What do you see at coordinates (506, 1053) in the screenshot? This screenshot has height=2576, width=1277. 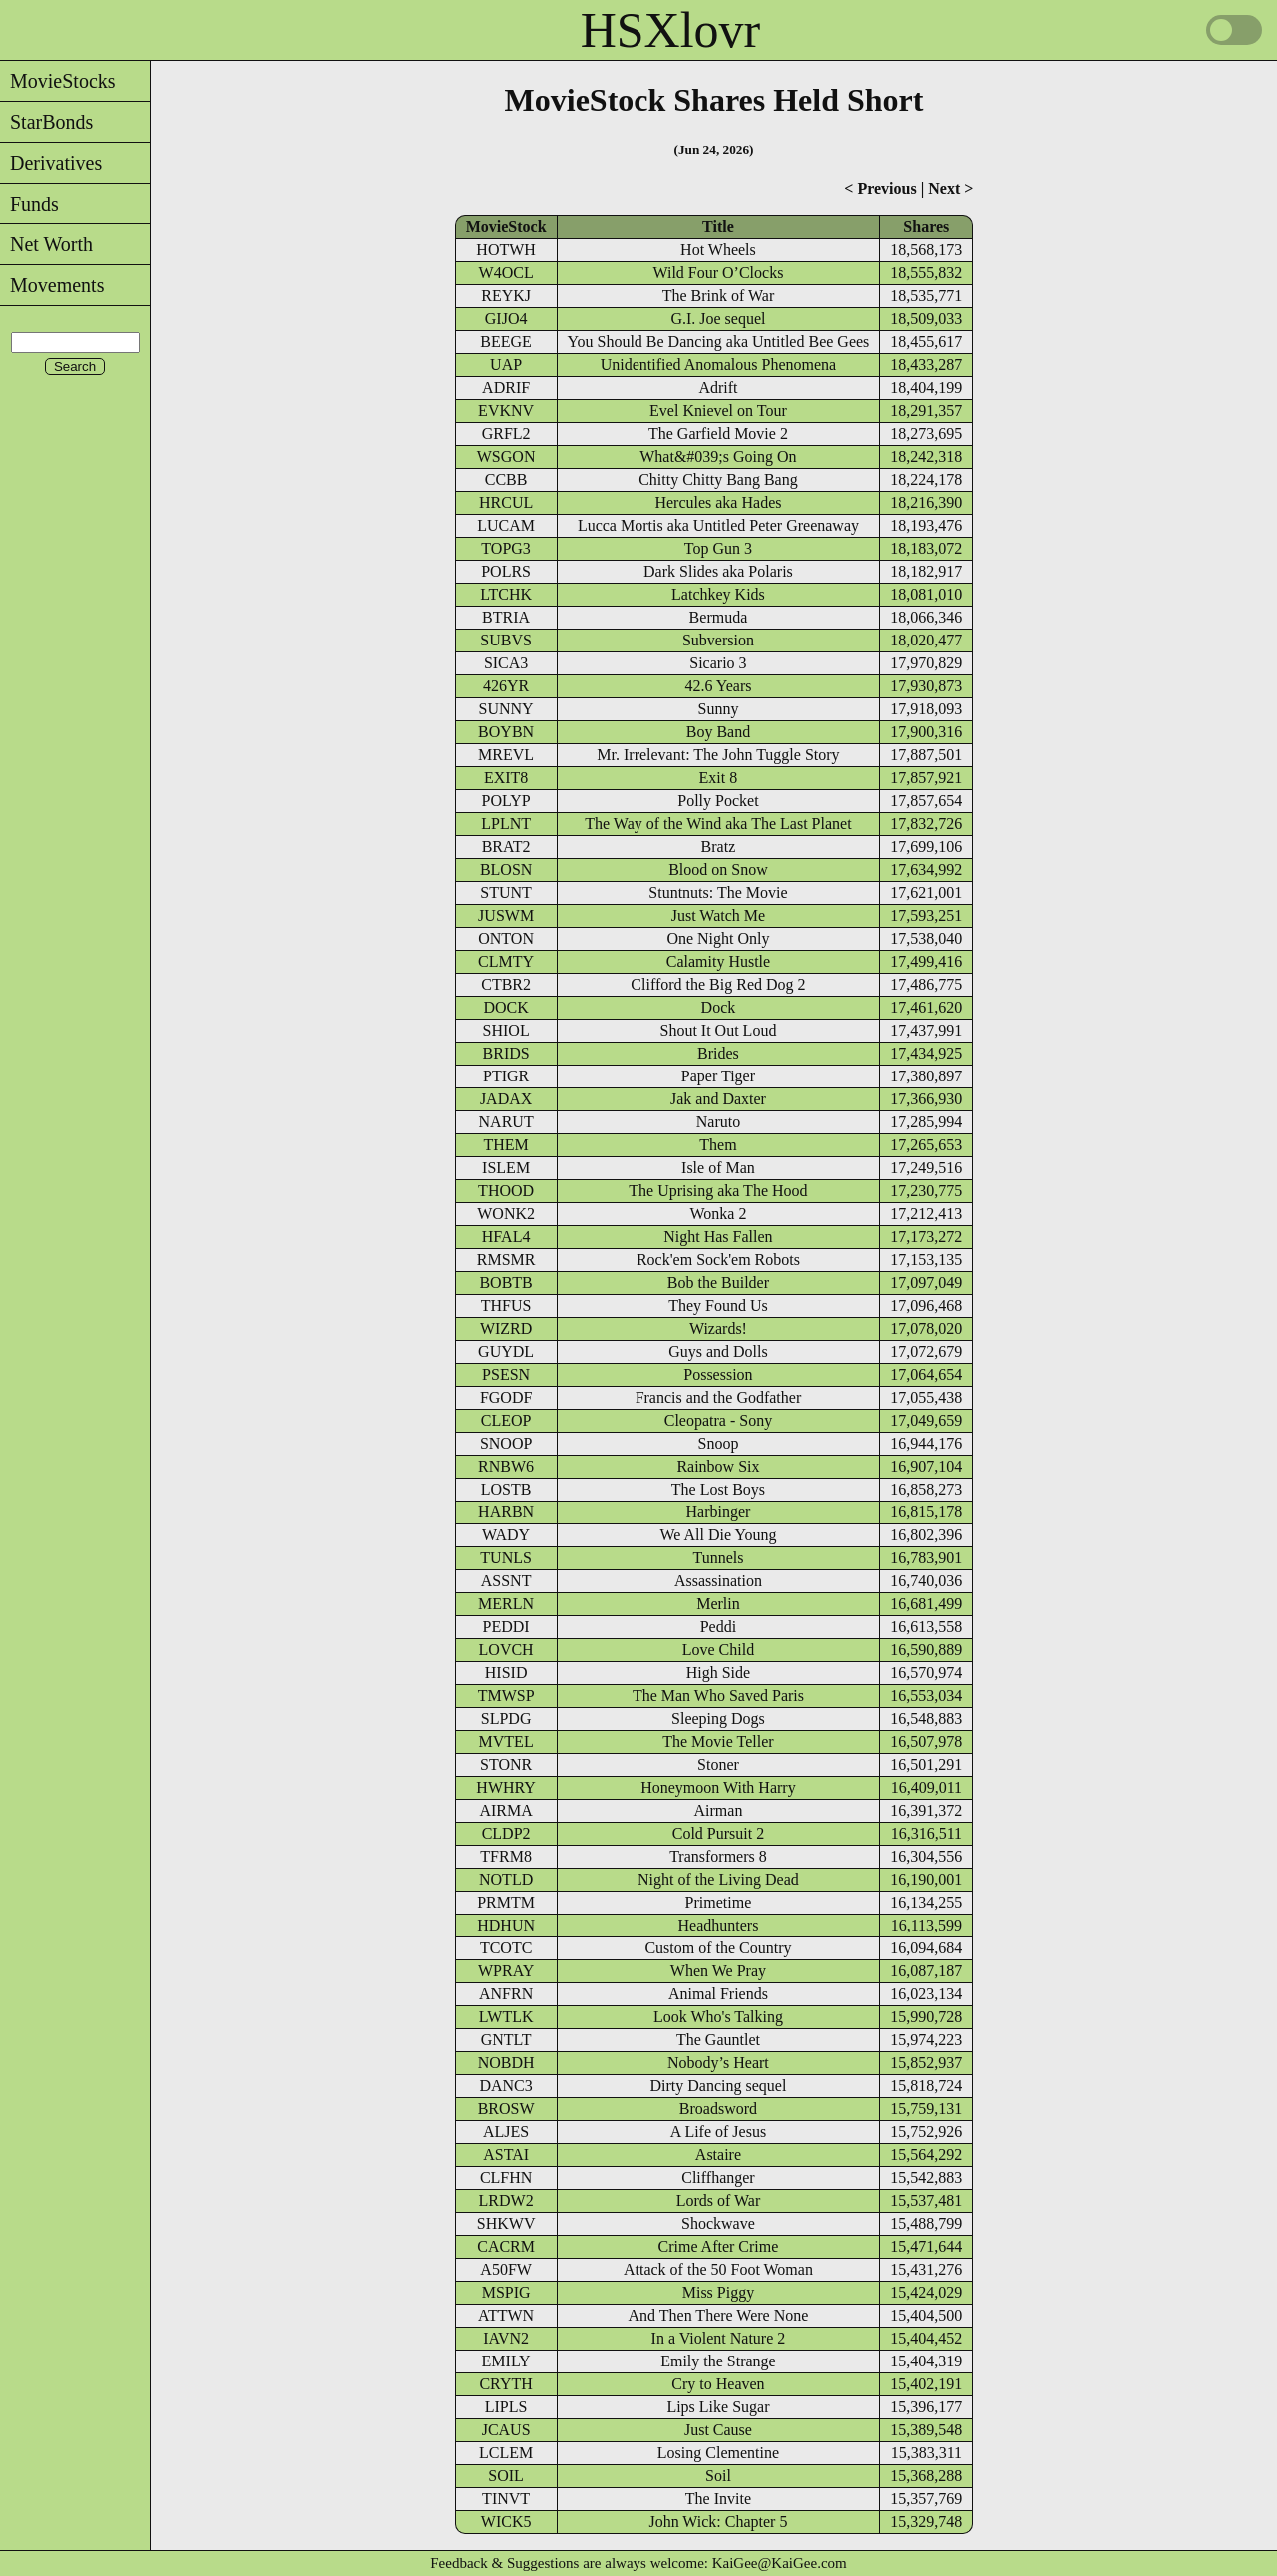 I see `BRIDS` at bounding box center [506, 1053].